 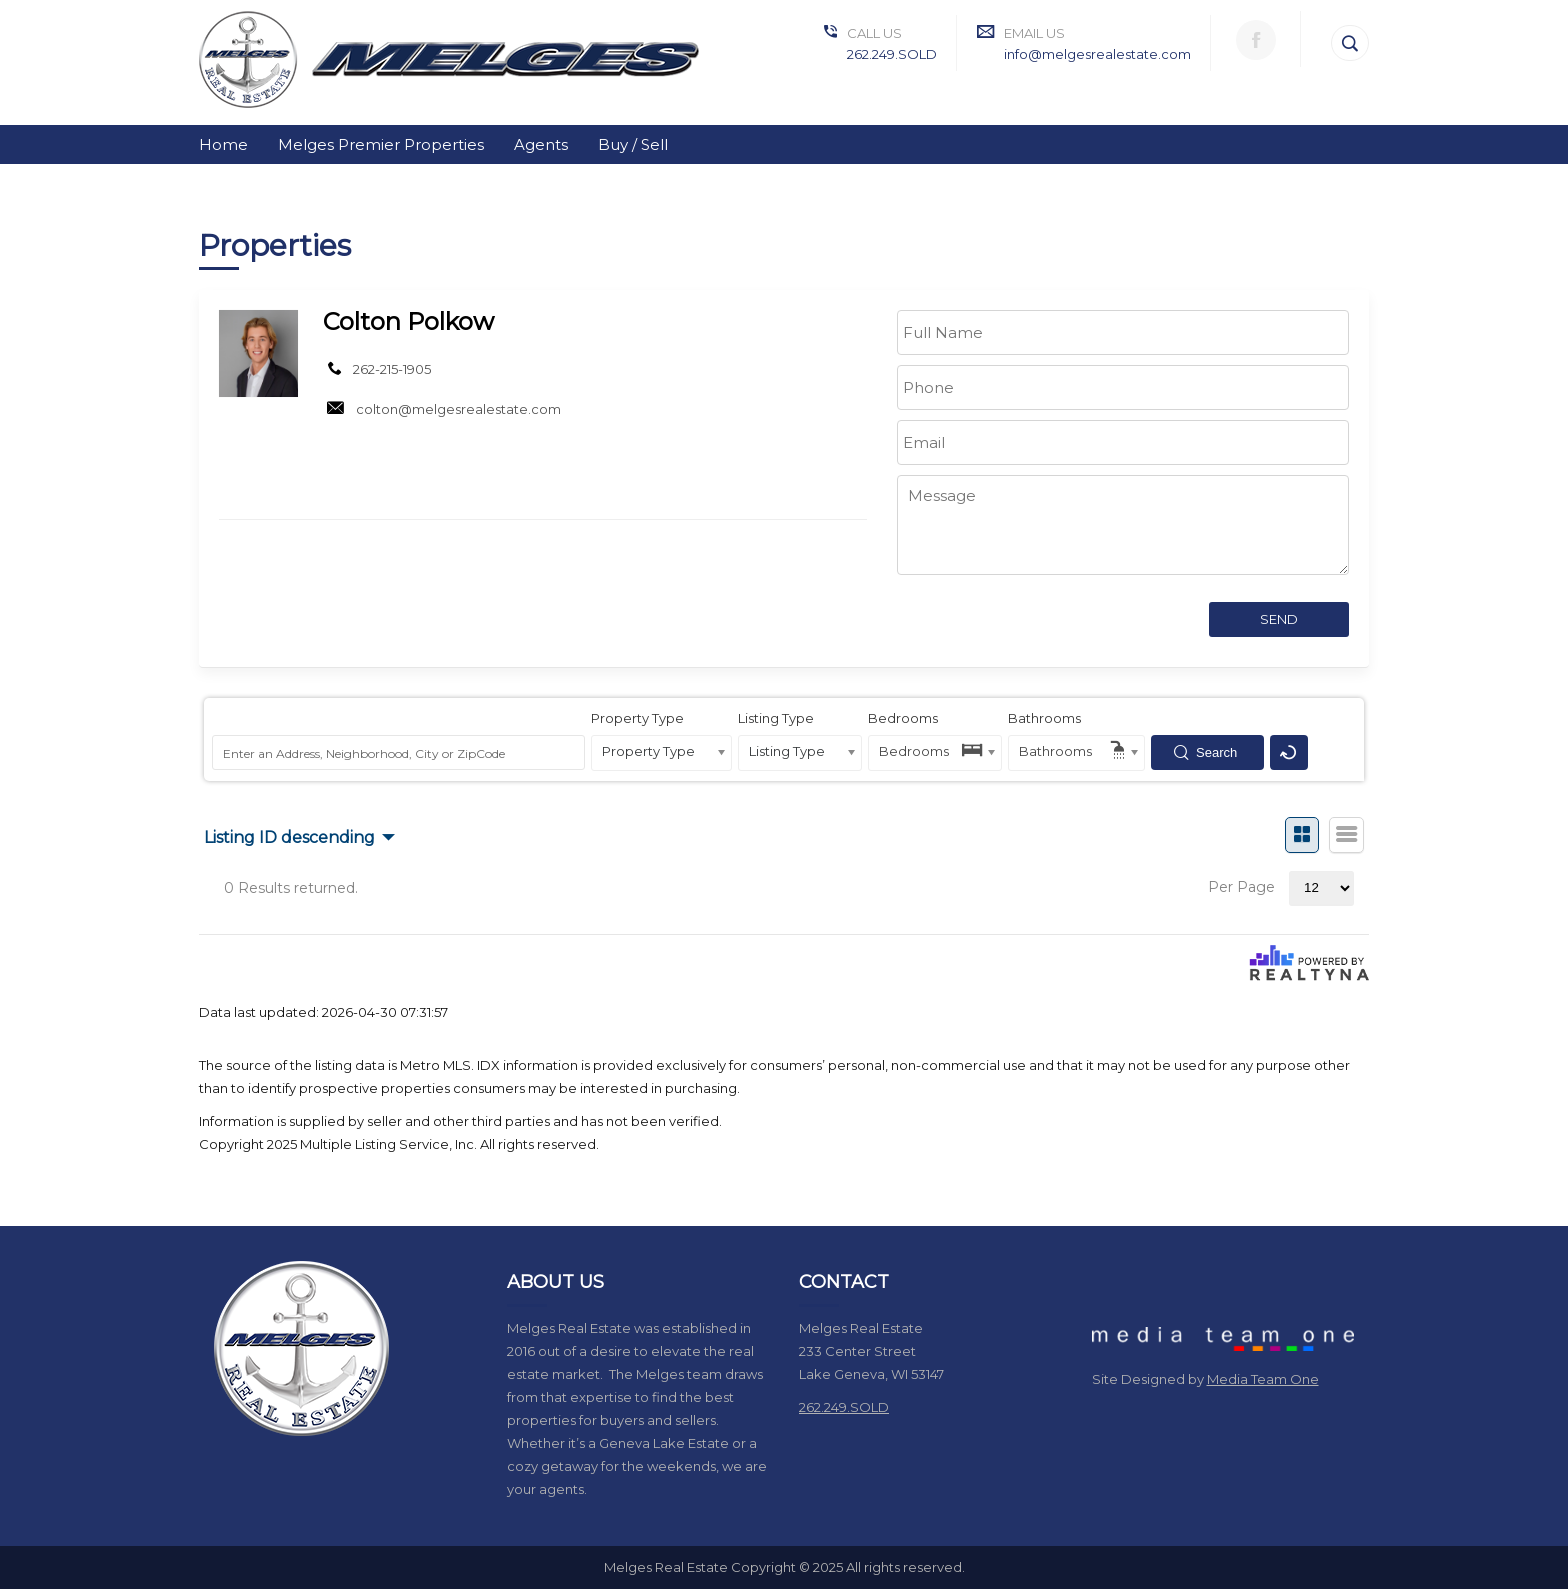 What do you see at coordinates (874, 33) in the screenshot?
I see `Call Us` at bounding box center [874, 33].